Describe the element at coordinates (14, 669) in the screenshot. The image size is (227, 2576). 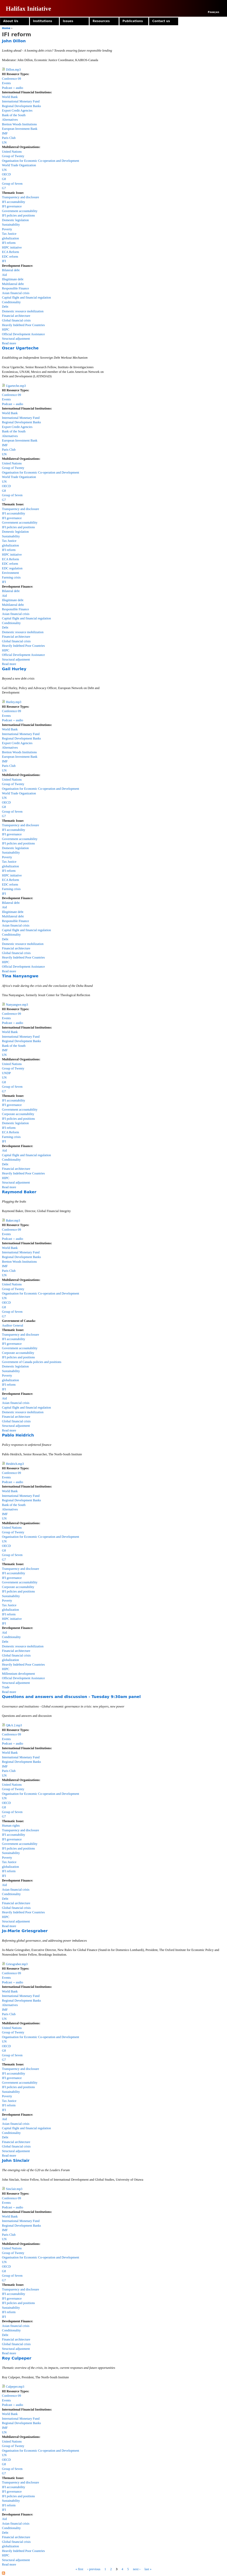
I see `Gail Hurley` at that location.